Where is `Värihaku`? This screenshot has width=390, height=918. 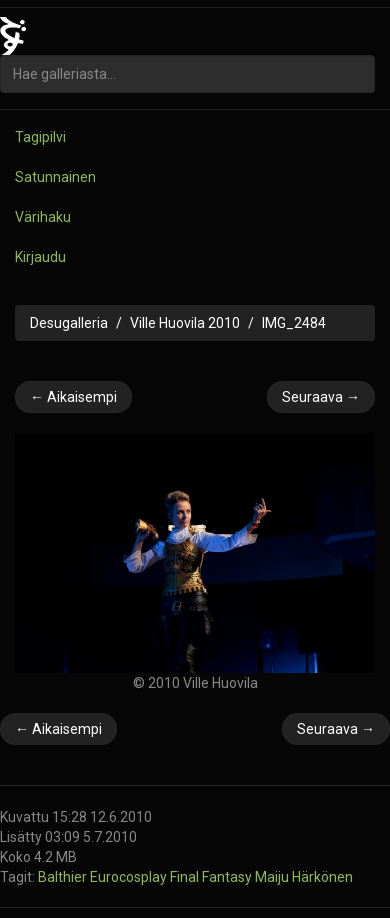 Värihaku is located at coordinates (43, 217).